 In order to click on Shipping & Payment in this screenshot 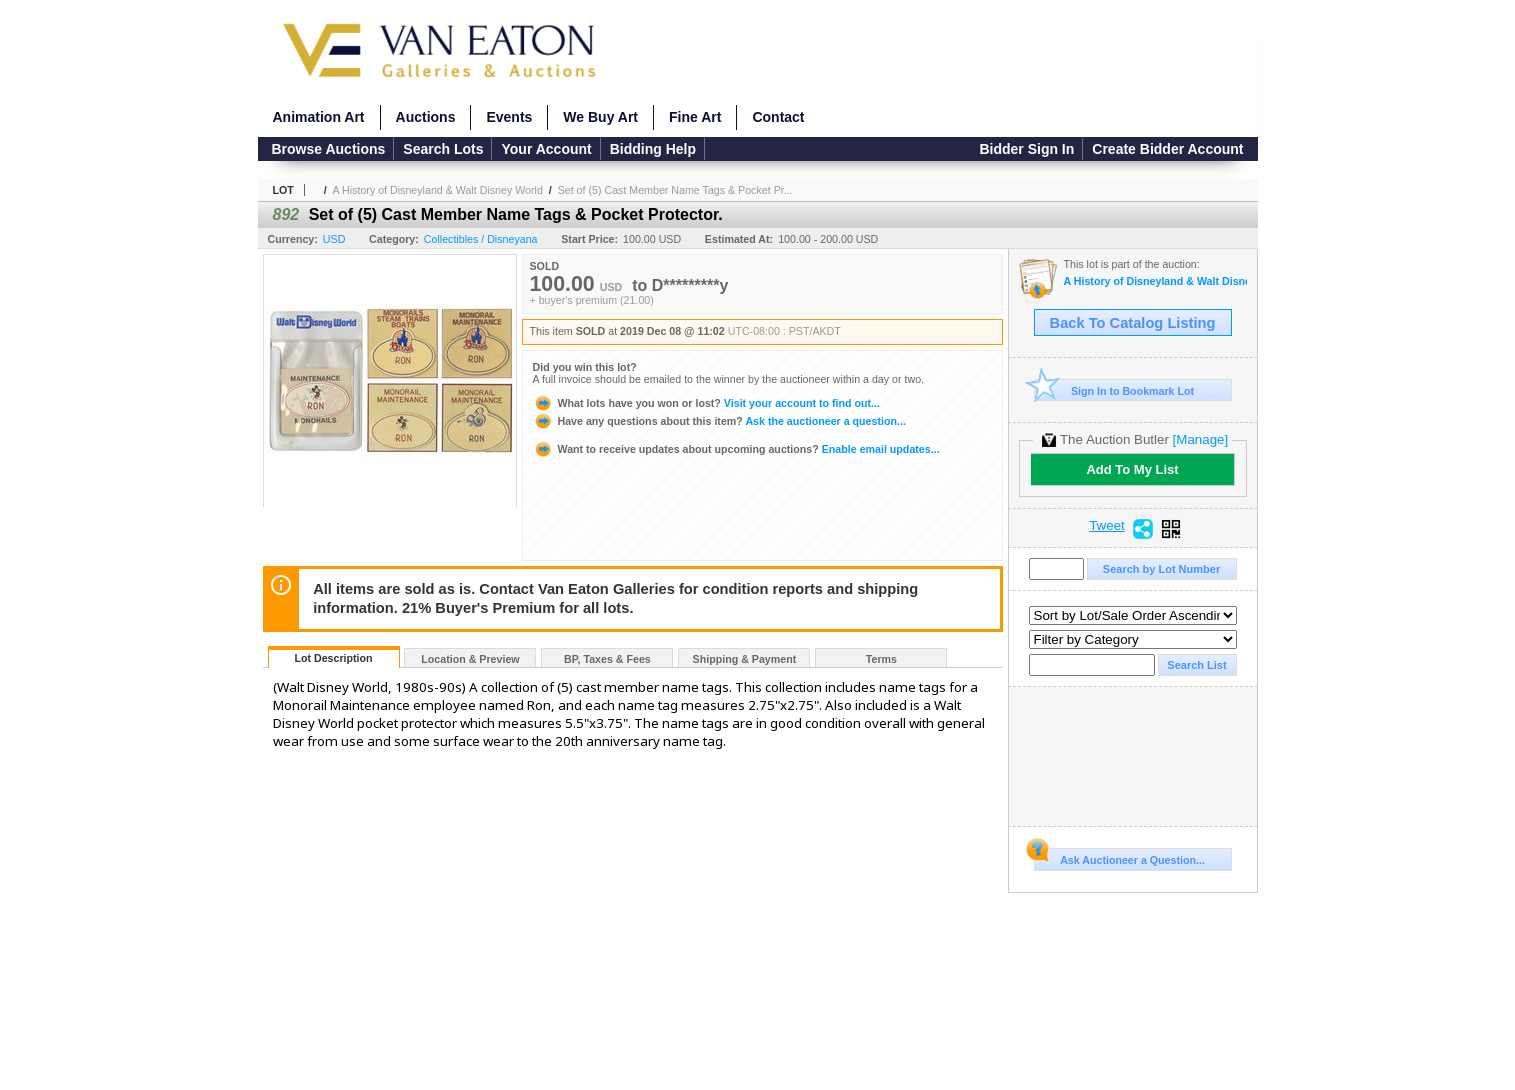, I will do `click(745, 659)`.